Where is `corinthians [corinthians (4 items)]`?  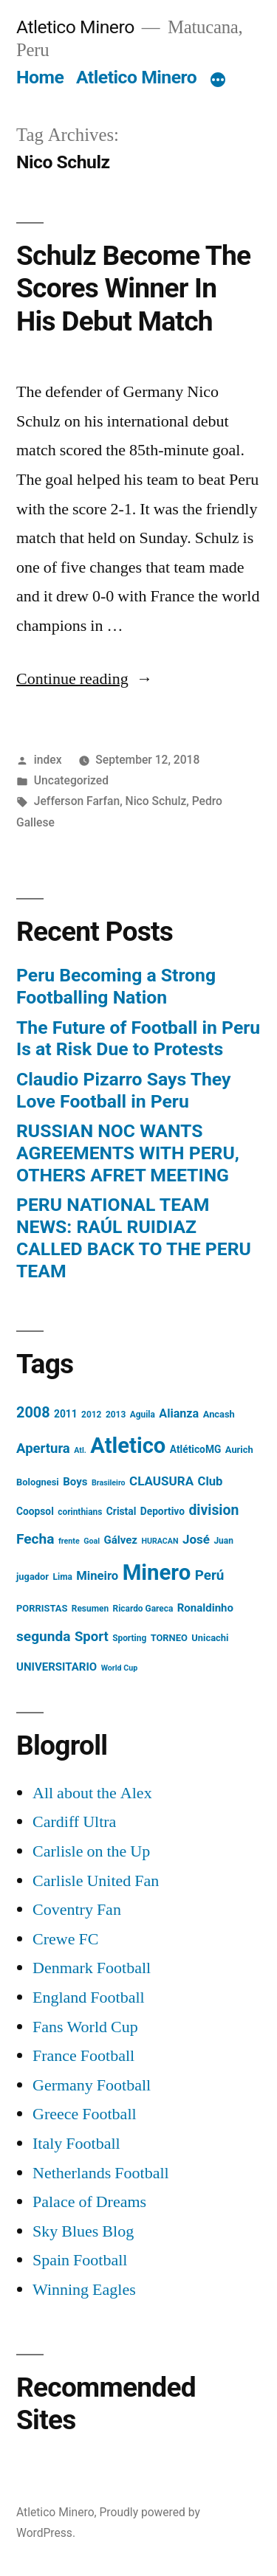
corinthians [corinthians (4 items)] is located at coordinates (80, 1512).